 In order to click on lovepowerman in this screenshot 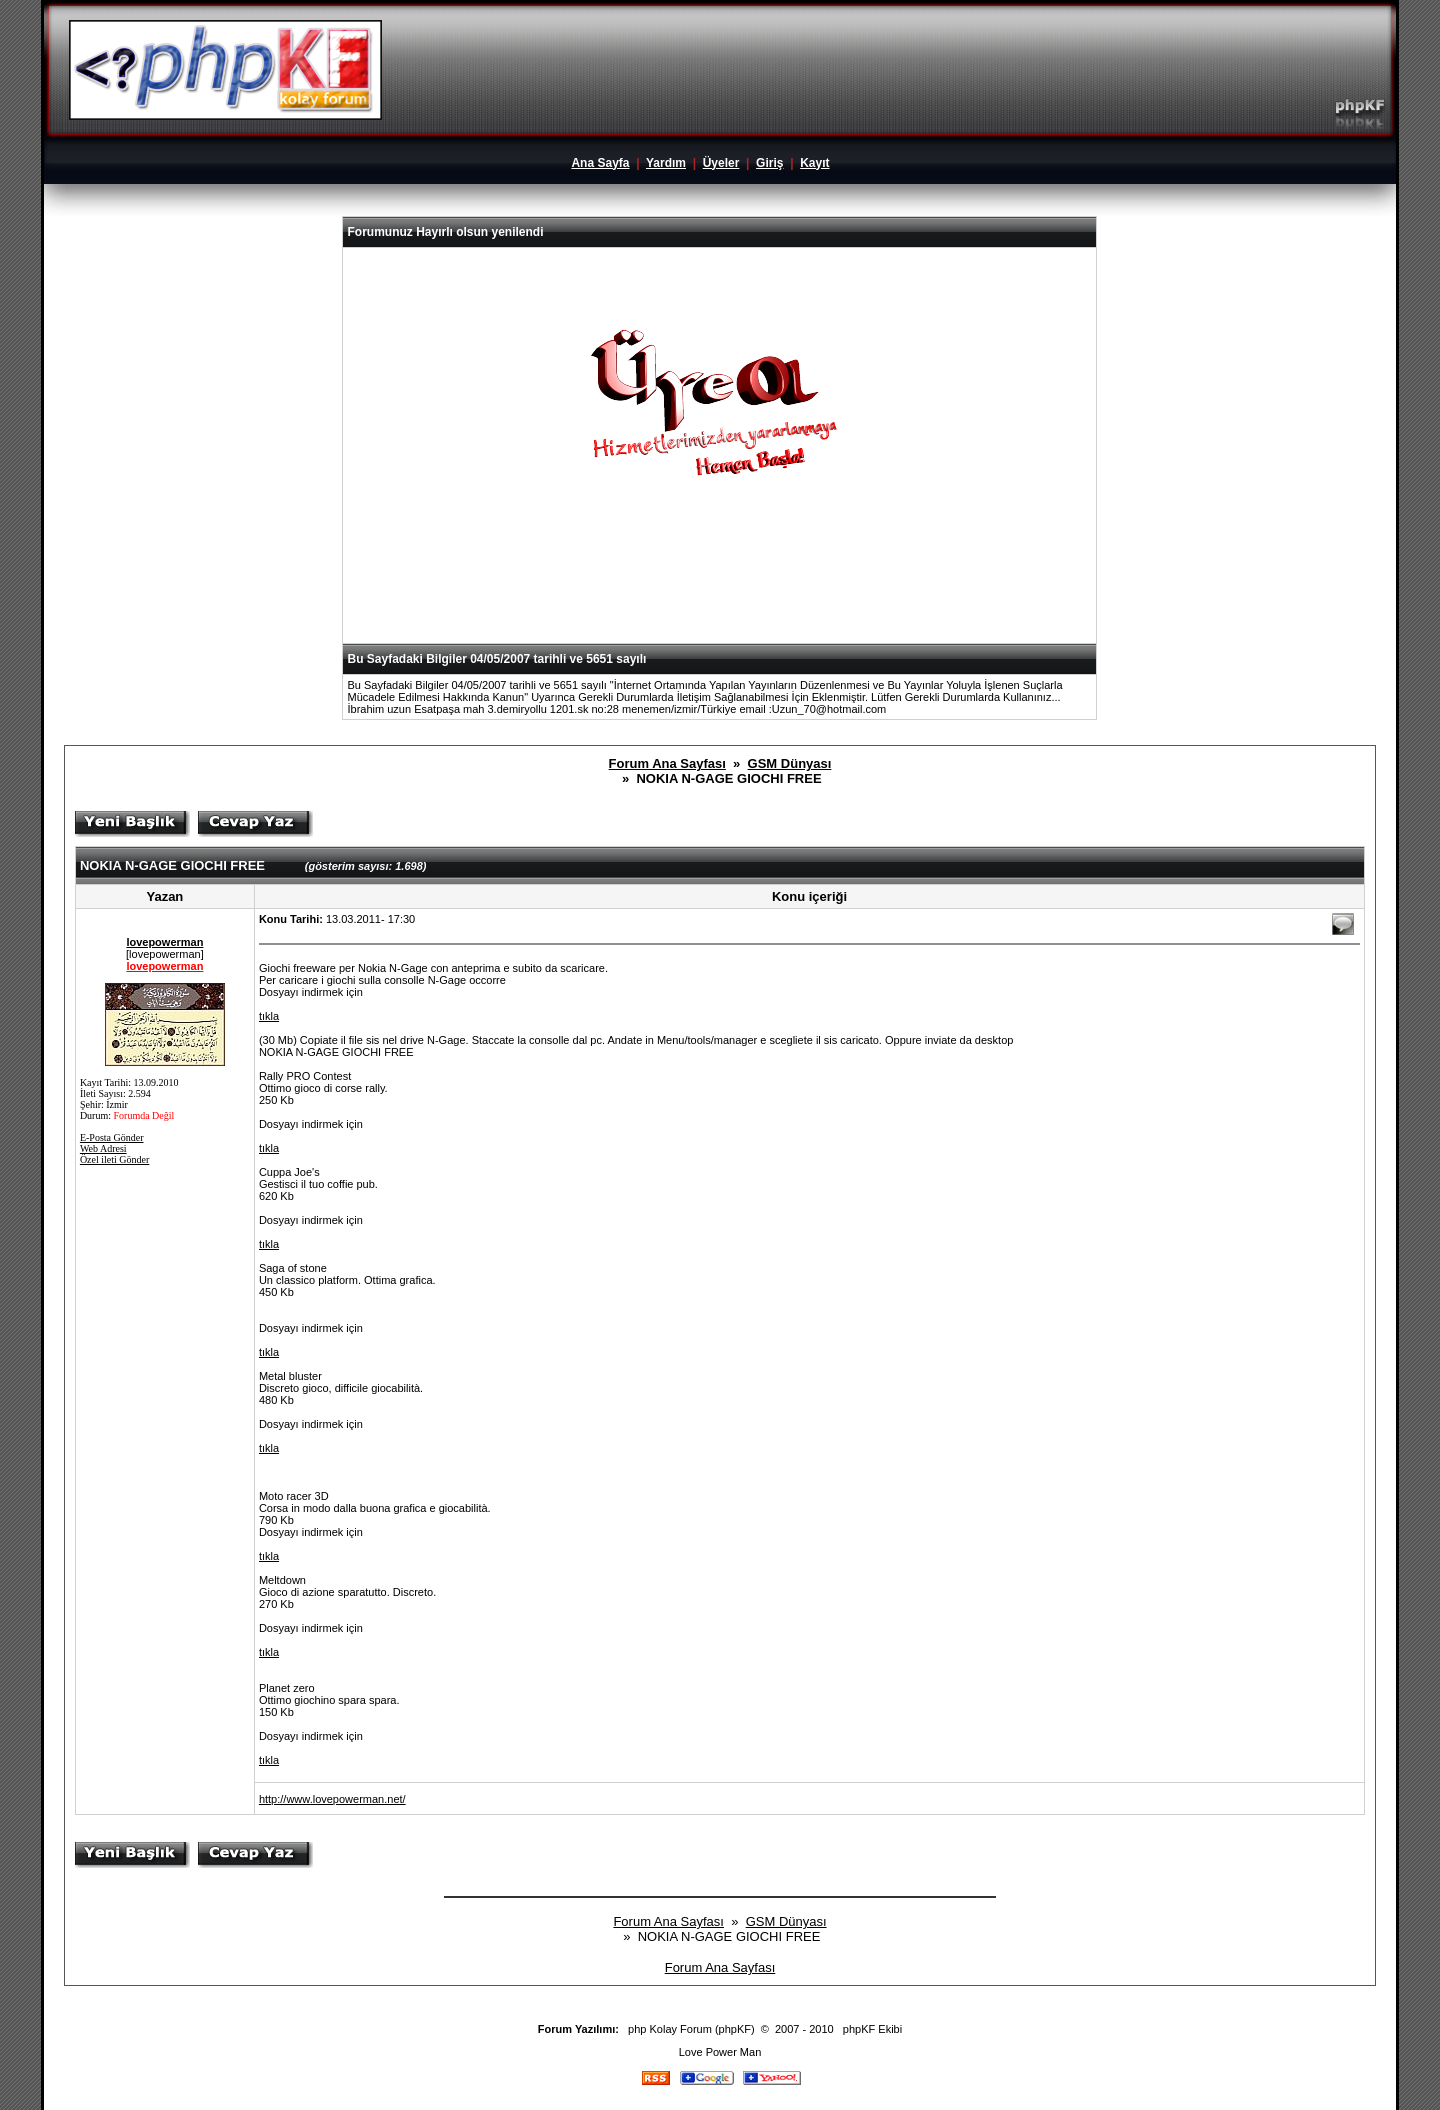, I will do `click(164, 942)`.